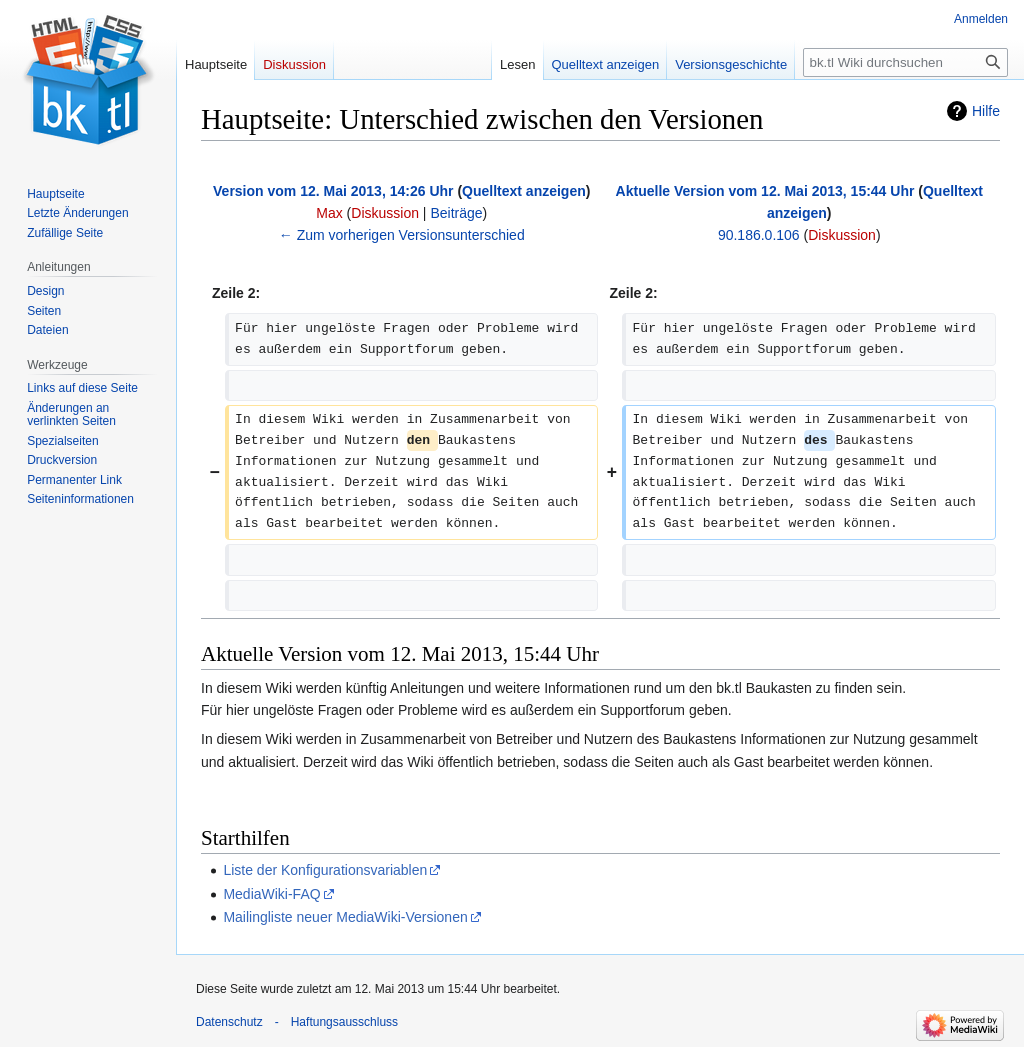  Describe the element at coordinates (271, 894) in the screenshot. I see `MediaWiki-FAQ` at that location.